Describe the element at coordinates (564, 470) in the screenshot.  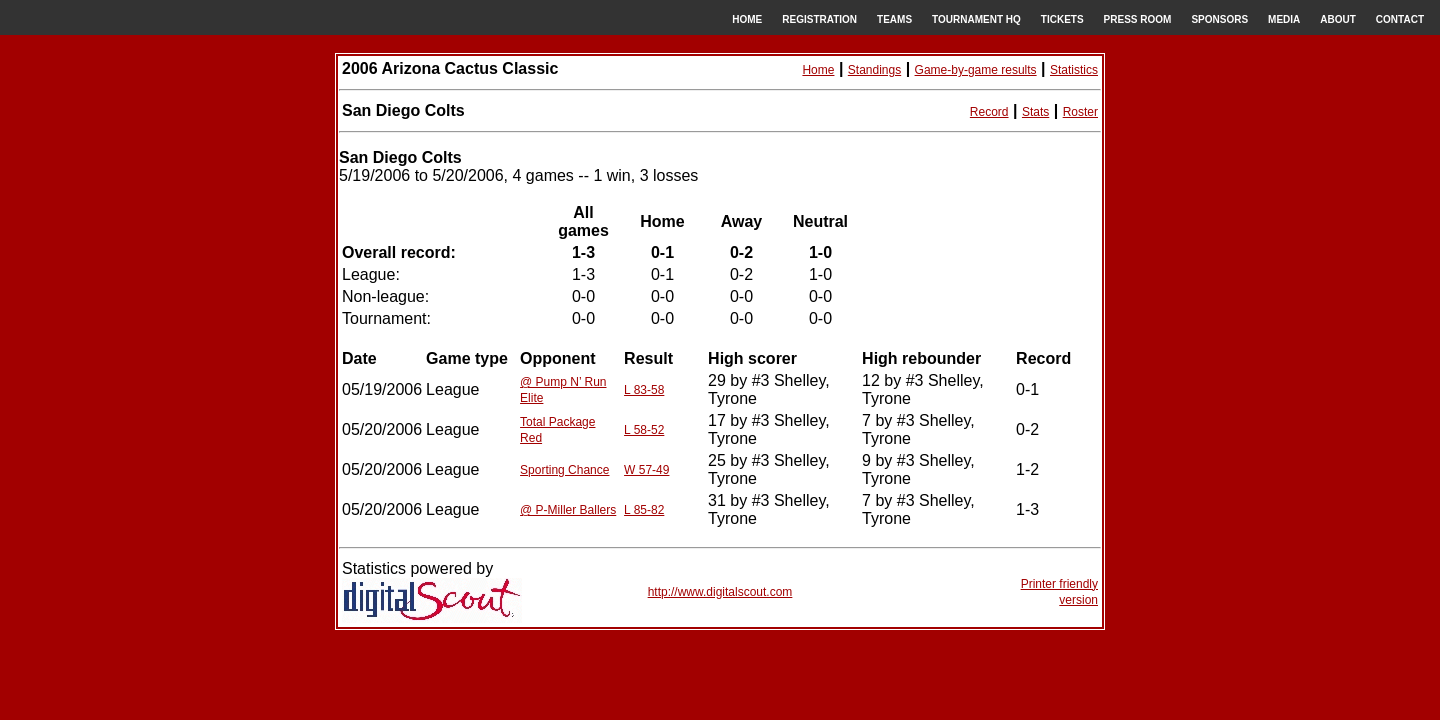
I see `Sporting Chance` at that location.